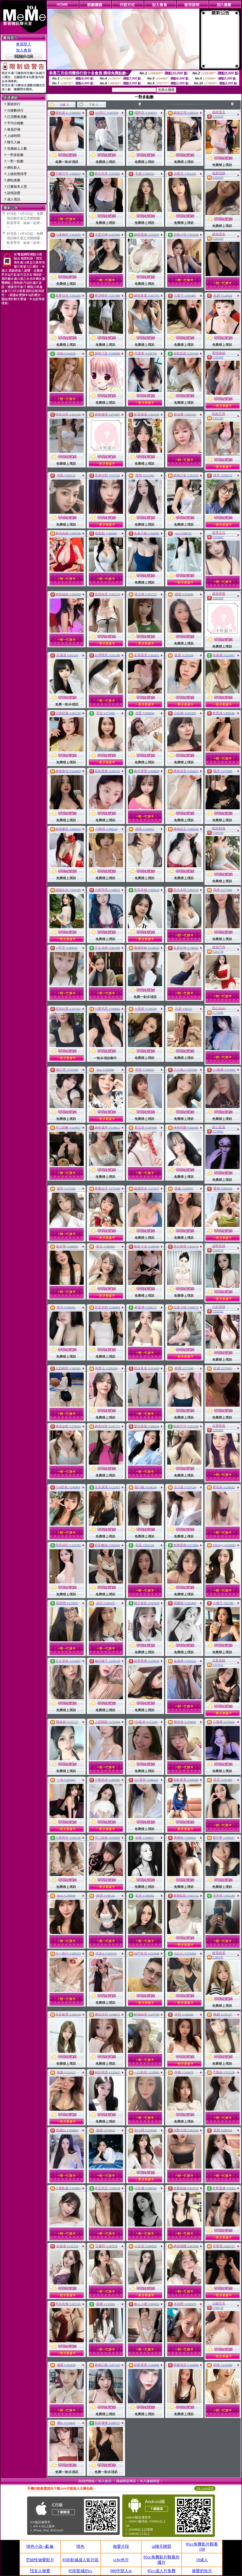 This screenshot has height=2576, width=242. I want to click on 業績排行, so click(13, 104).